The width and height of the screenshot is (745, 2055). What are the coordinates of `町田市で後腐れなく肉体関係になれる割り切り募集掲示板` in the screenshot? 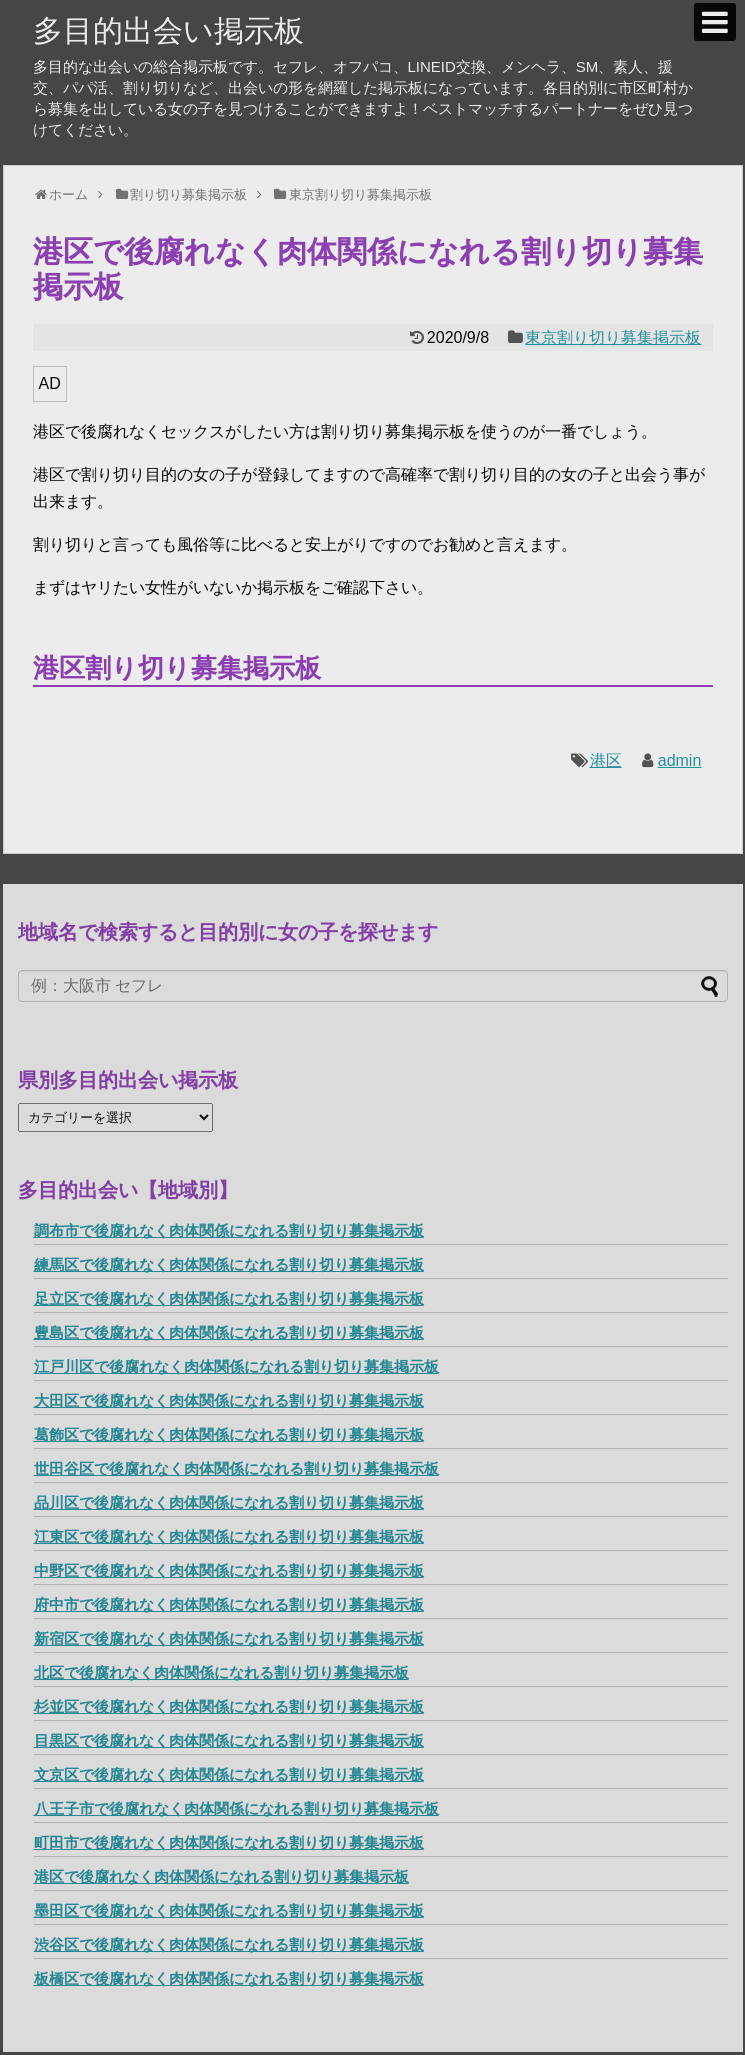 It's located at (229, 1842).